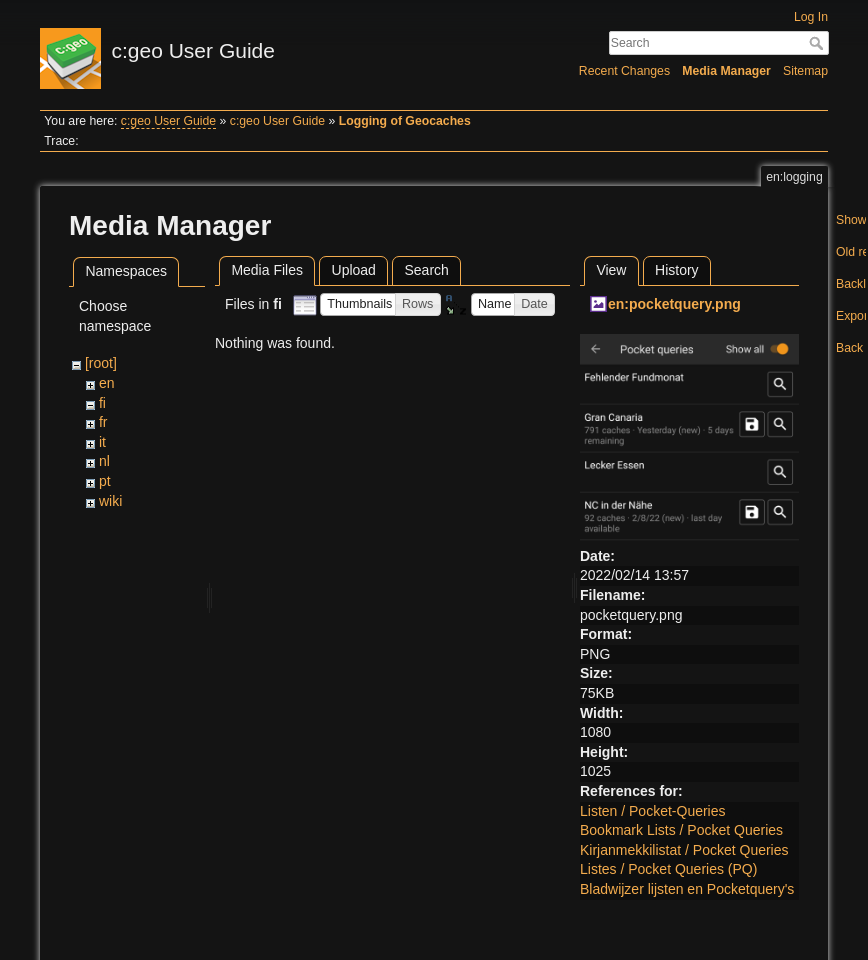  What do you see at coordinates (168, 121) in the screenshot?
I see `c:geo User Guide` at bounding box center [168, 121].